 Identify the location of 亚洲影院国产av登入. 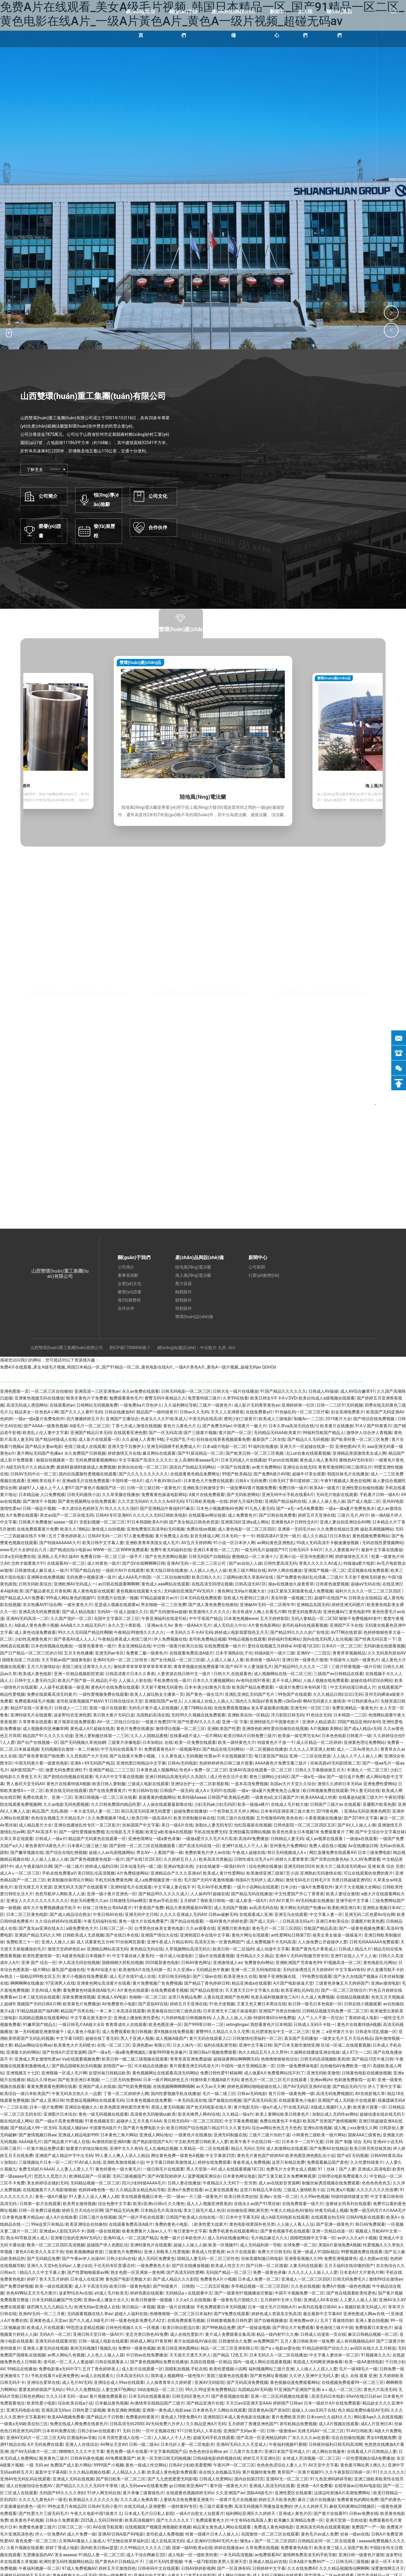
(163, 1701).